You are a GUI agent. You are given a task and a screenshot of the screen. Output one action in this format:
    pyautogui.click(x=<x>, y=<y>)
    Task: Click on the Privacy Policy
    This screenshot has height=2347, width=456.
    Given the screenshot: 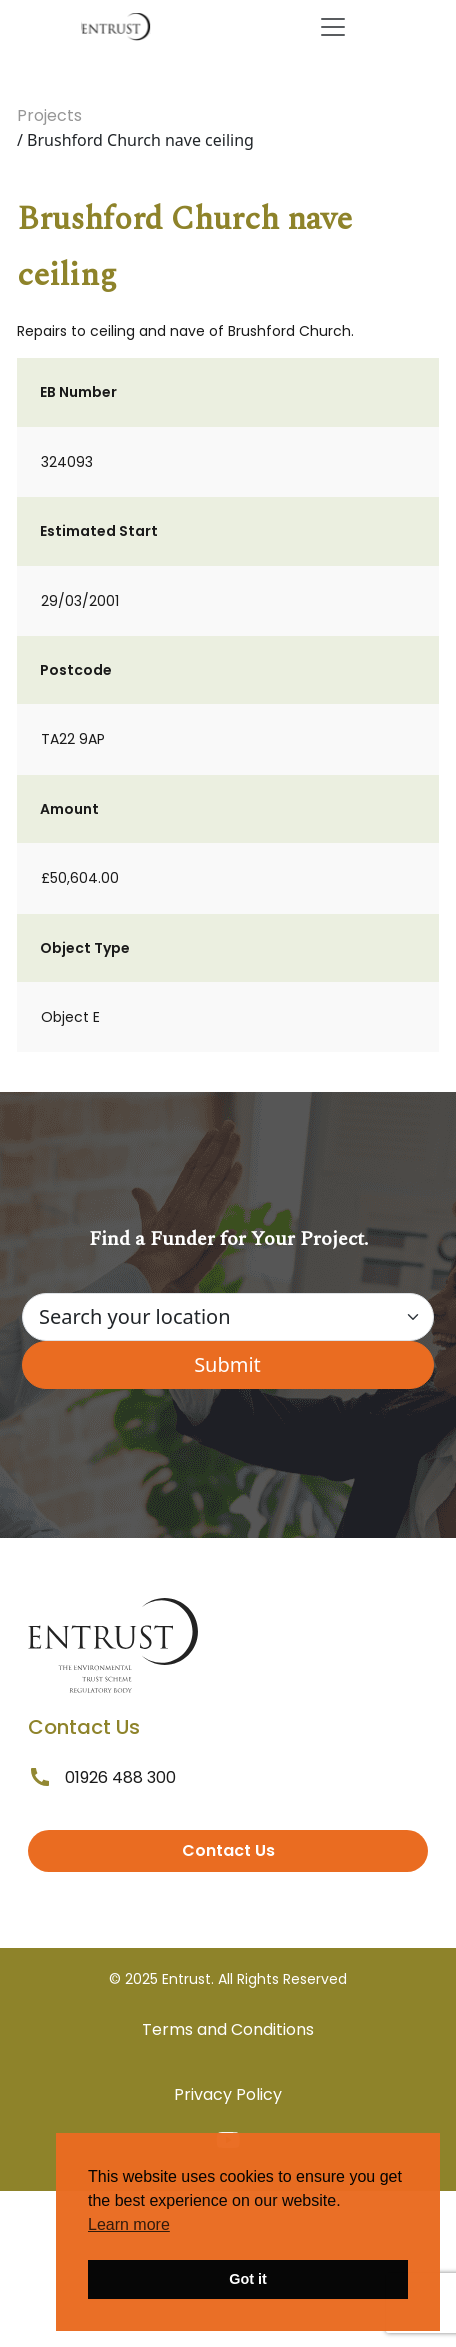 What is the action you would take?
    pyautogui.click(x=228, y=2094)
    